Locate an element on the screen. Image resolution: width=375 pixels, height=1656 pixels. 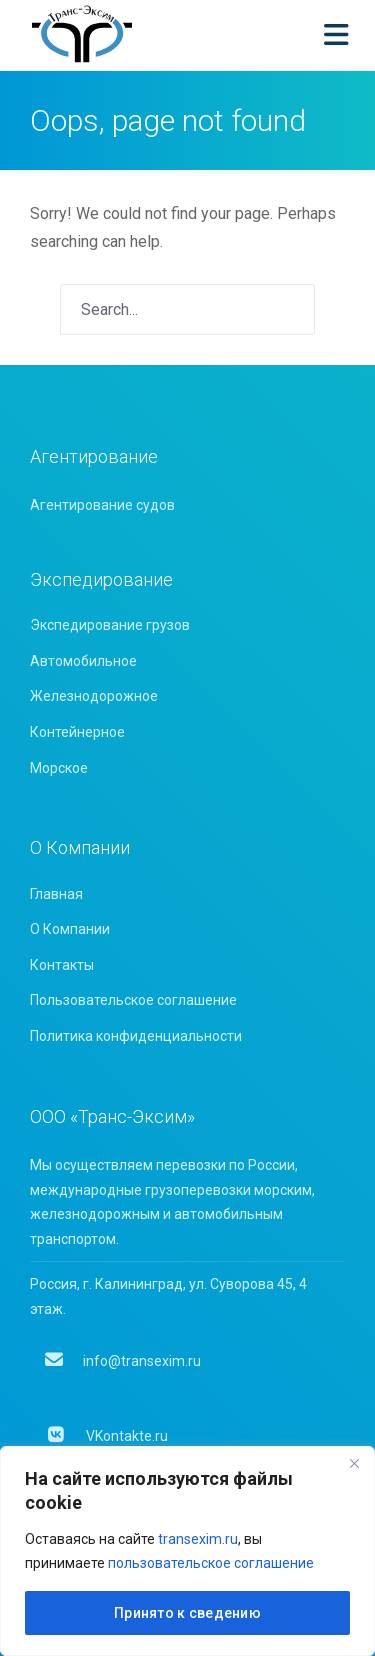
О Компании is located at coordinates (70, 929).